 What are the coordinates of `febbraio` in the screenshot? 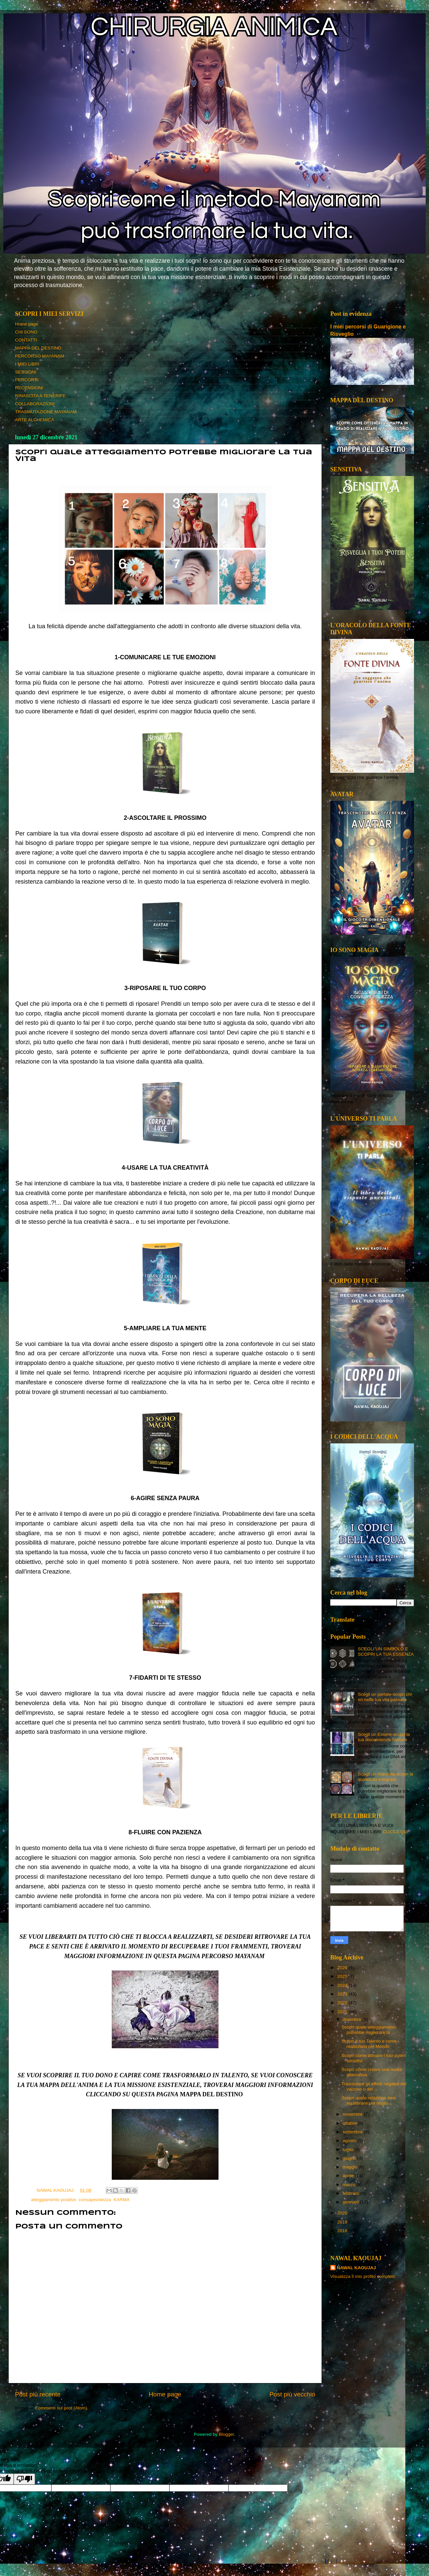 It's located at (351, 2193).